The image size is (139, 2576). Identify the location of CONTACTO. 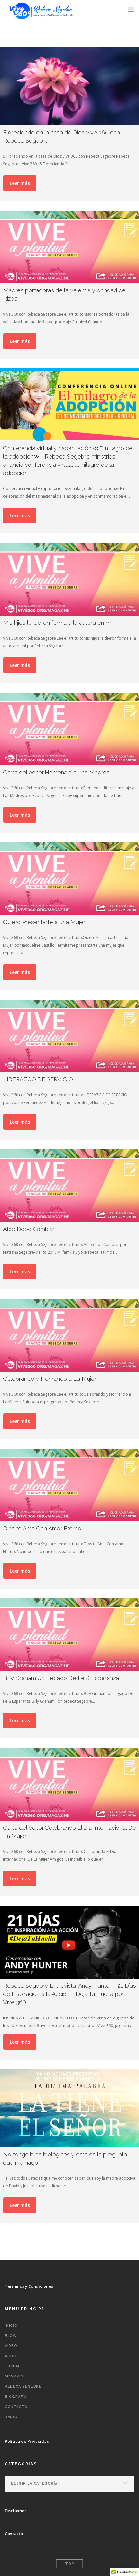
(16, 2407).